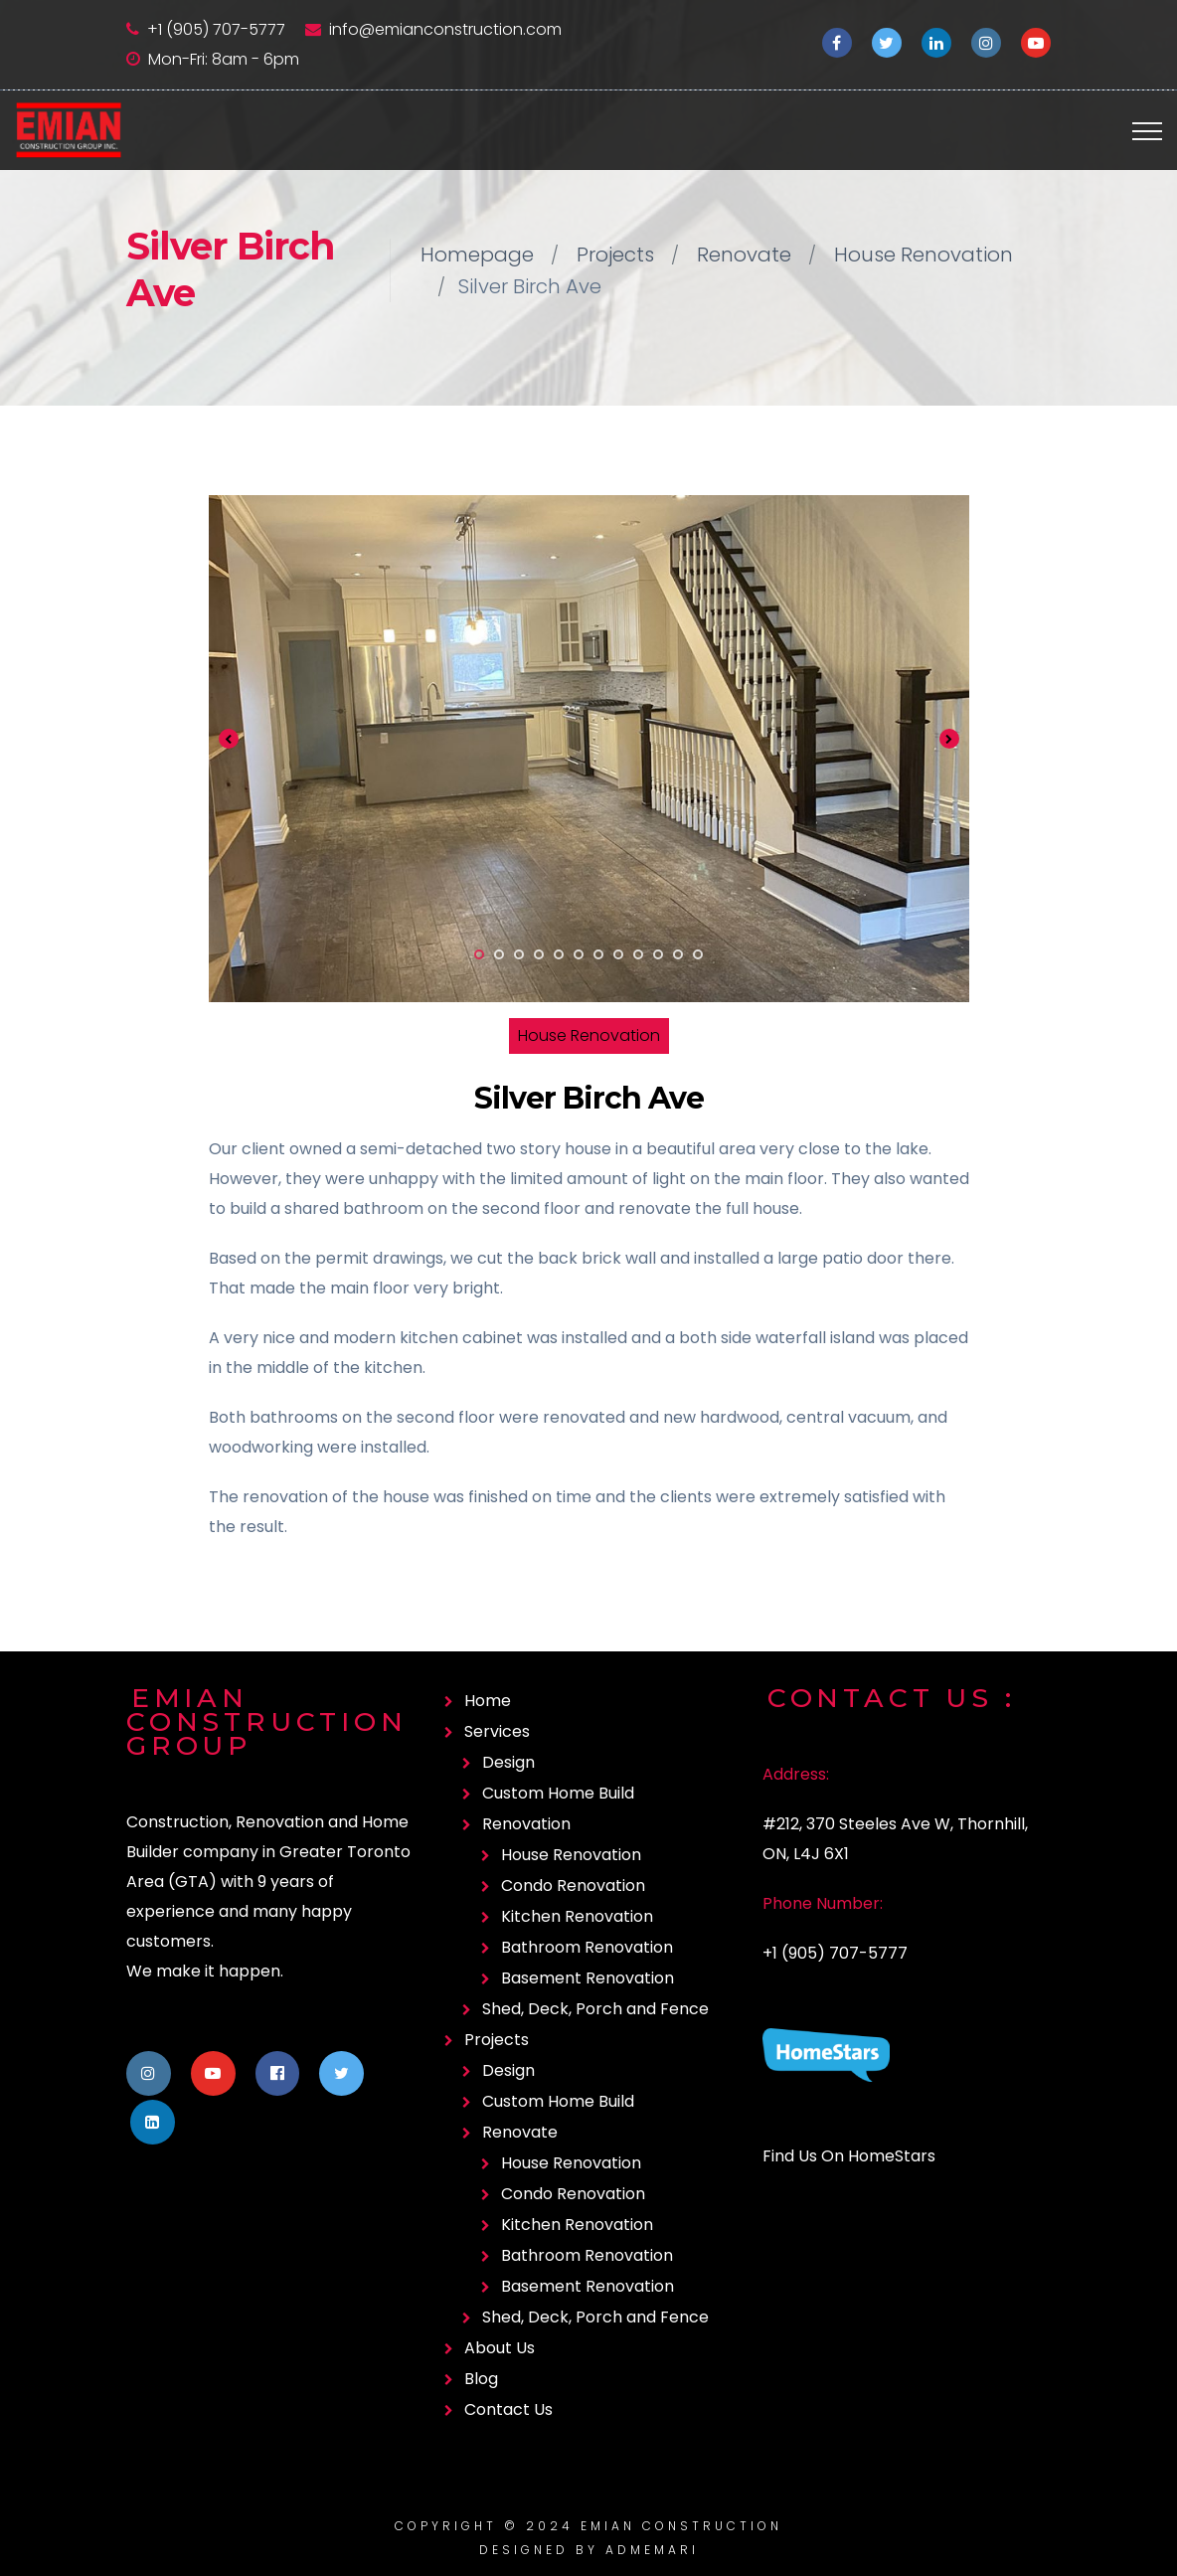  What do you see at coordinates (499, 2347) in the screenshot?
I see `About Us` at bounding box center [499, 2347].